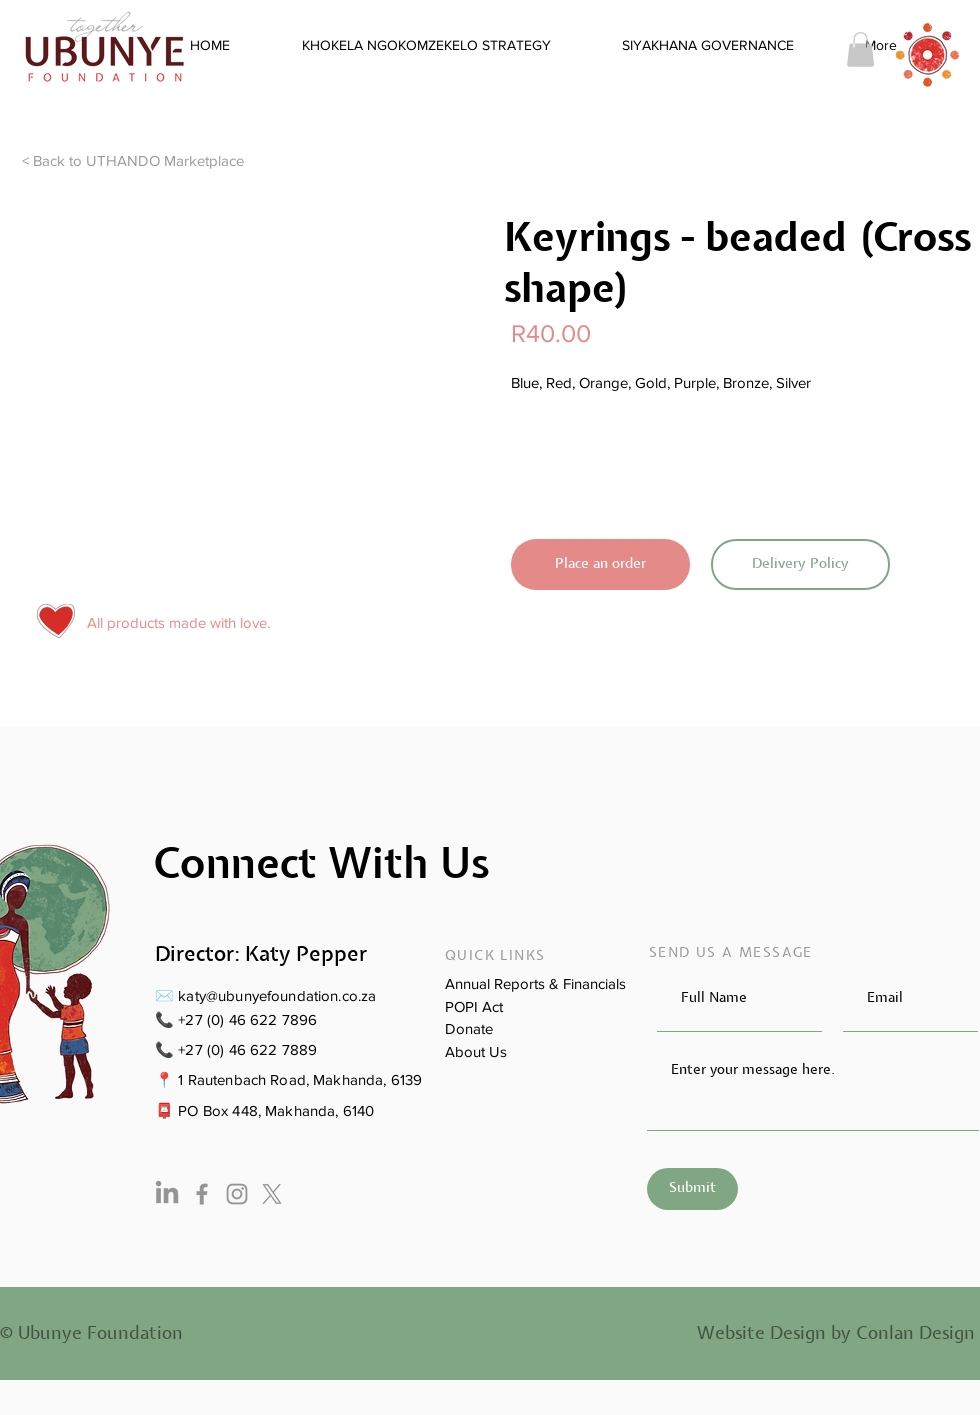 The width and height of the screenshot is (980, 1415). Describe the element at coordinates (247, 1019) in the screenshot. I see `+27 (0) 46 622 7896` at that location.